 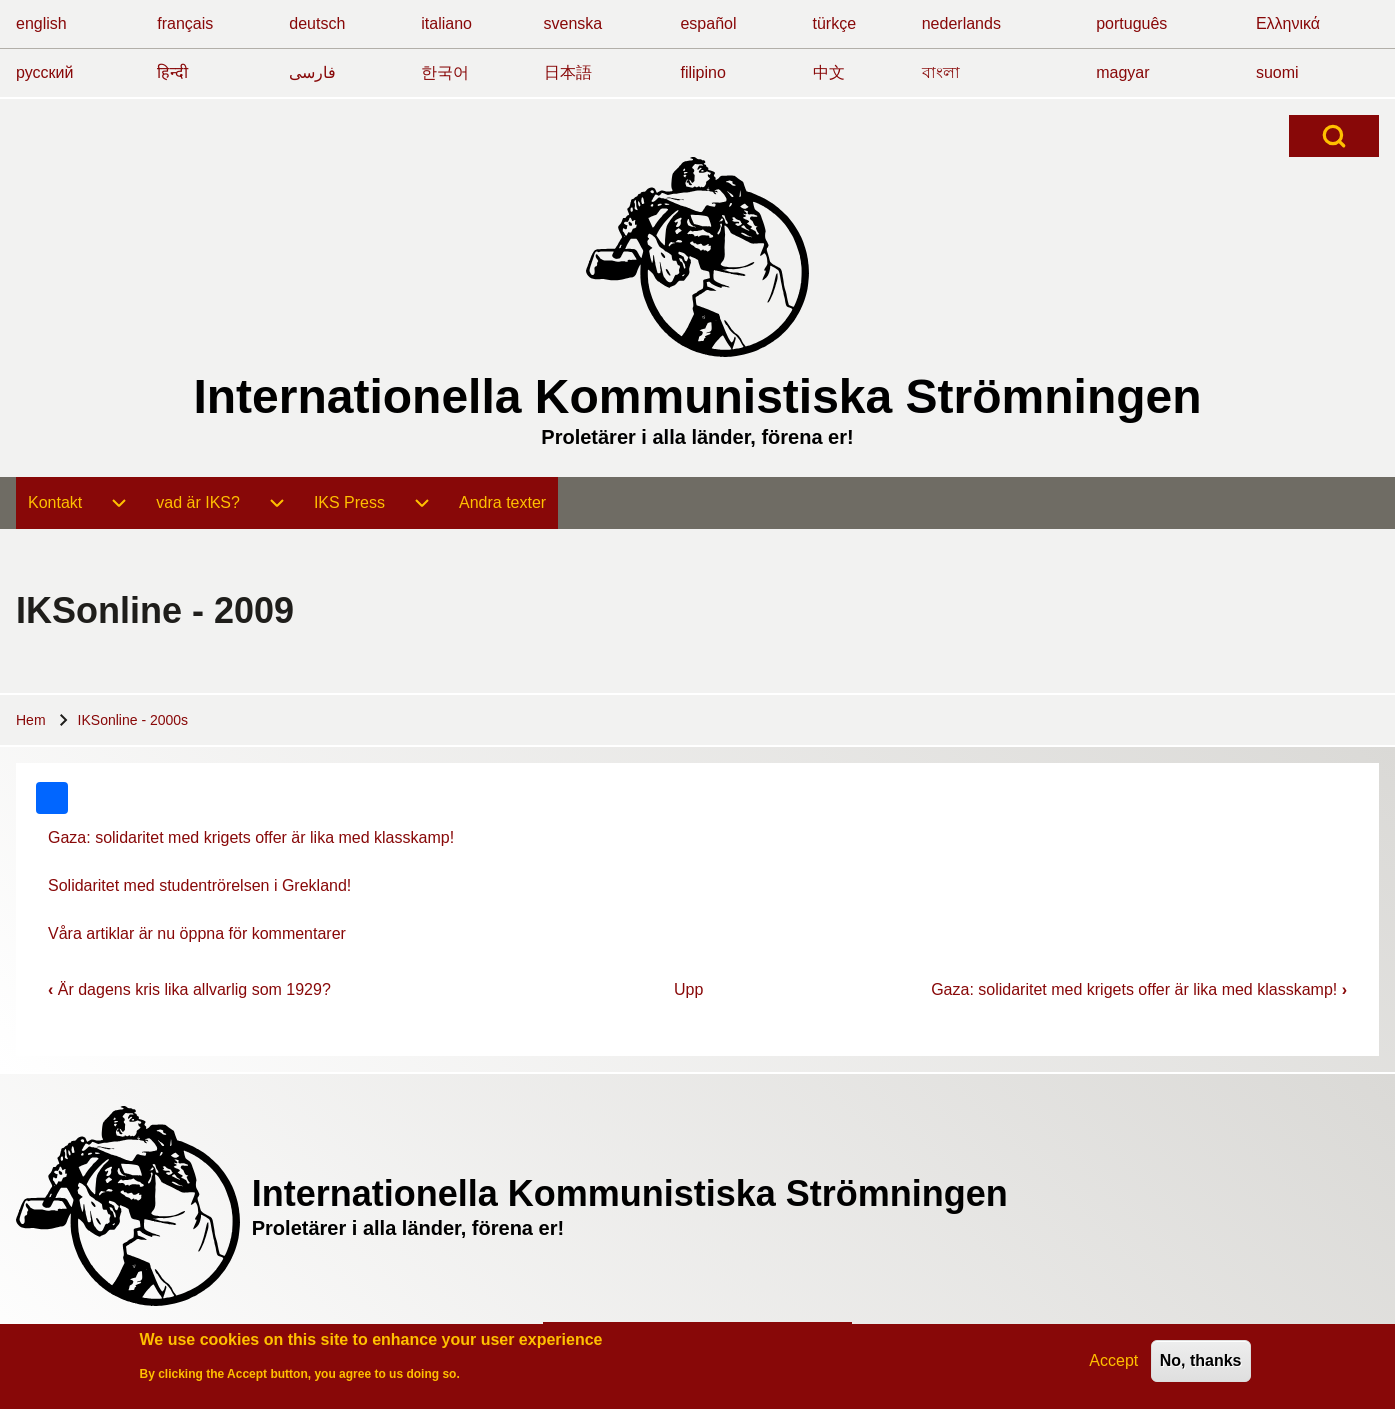 What do you see at coordinates (55, 503) in the screenshot?
I see `[menuitem]` at bounding box center [55, 503].